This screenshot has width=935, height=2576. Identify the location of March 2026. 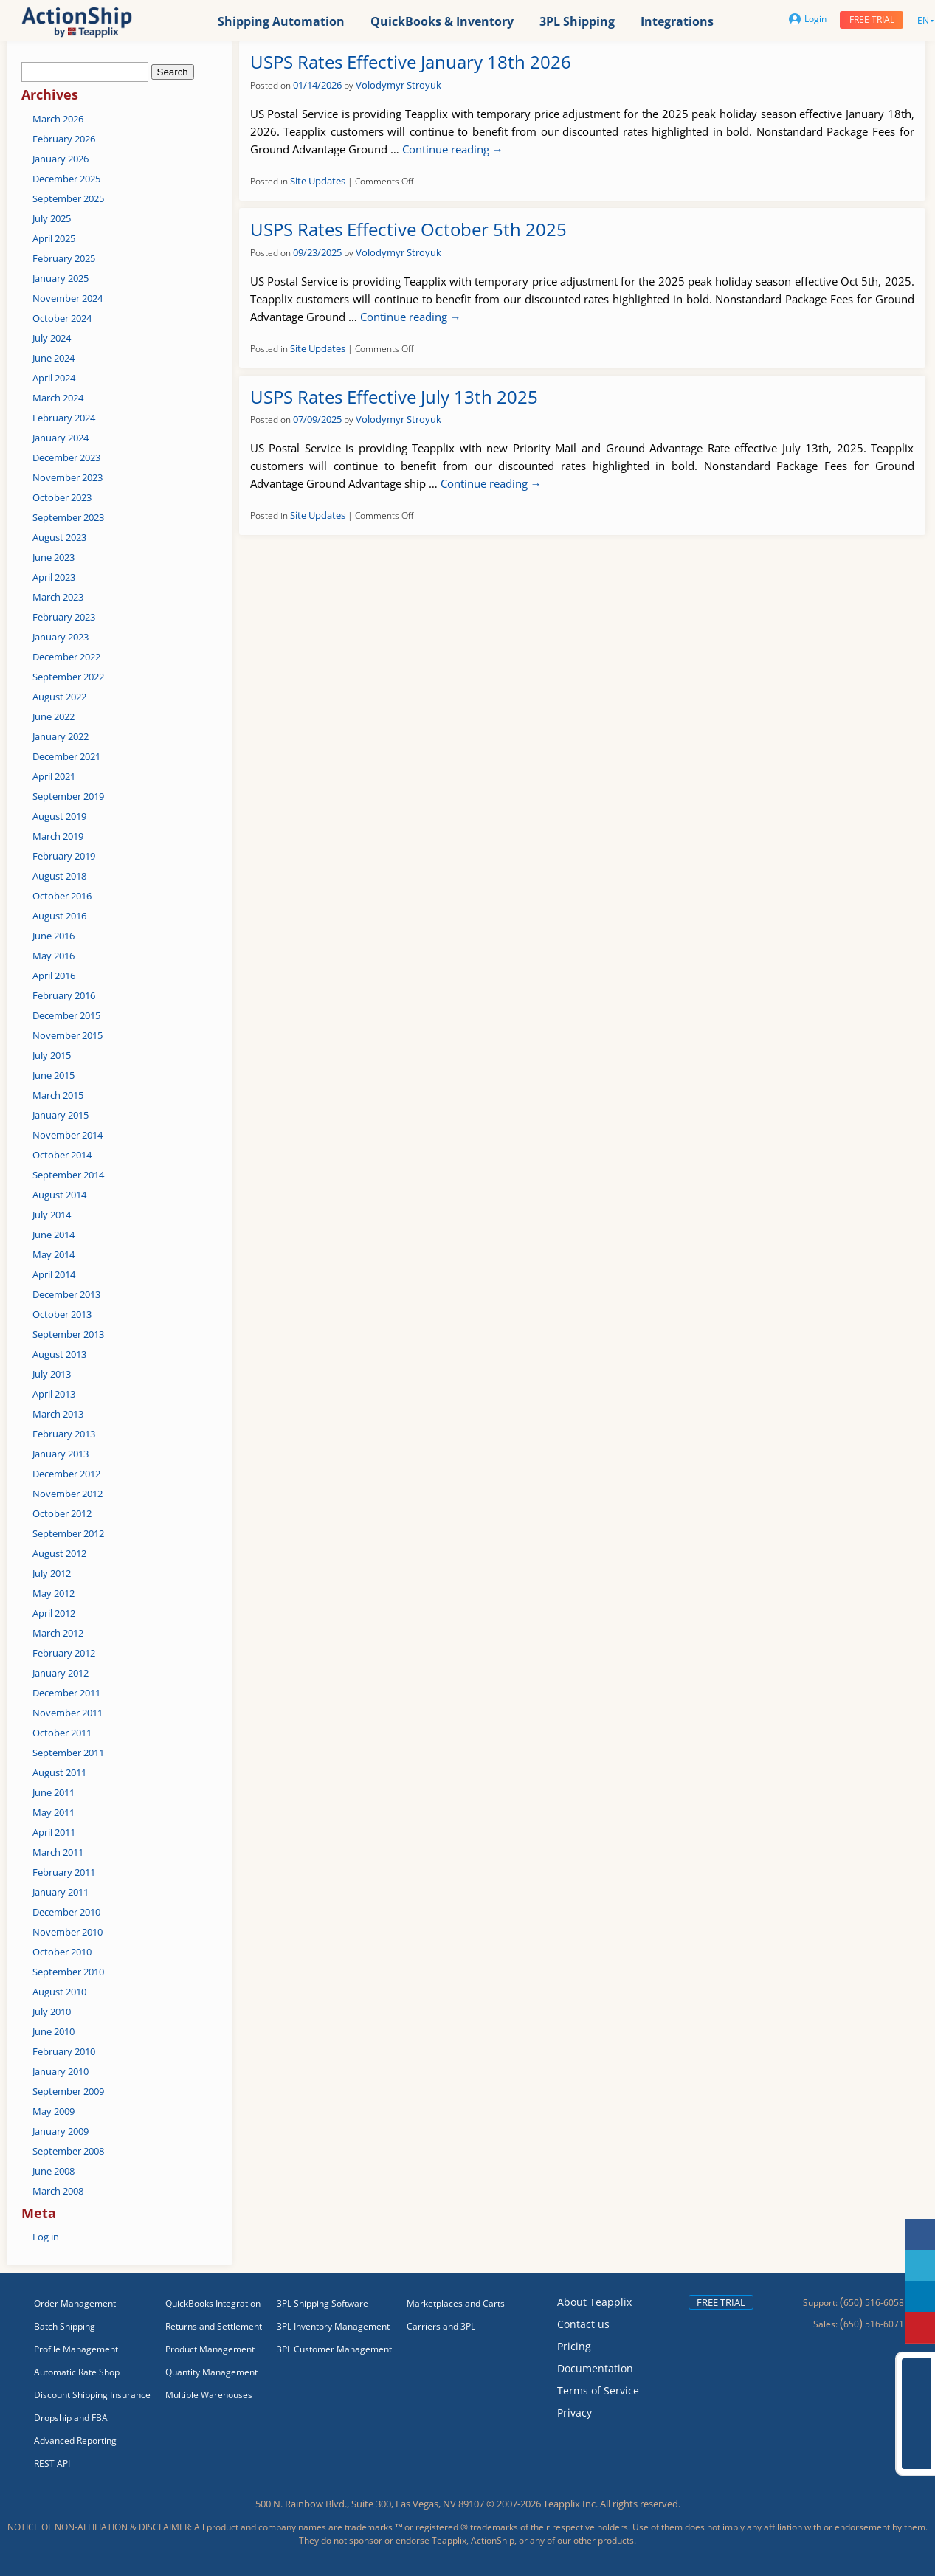
(57, 118).